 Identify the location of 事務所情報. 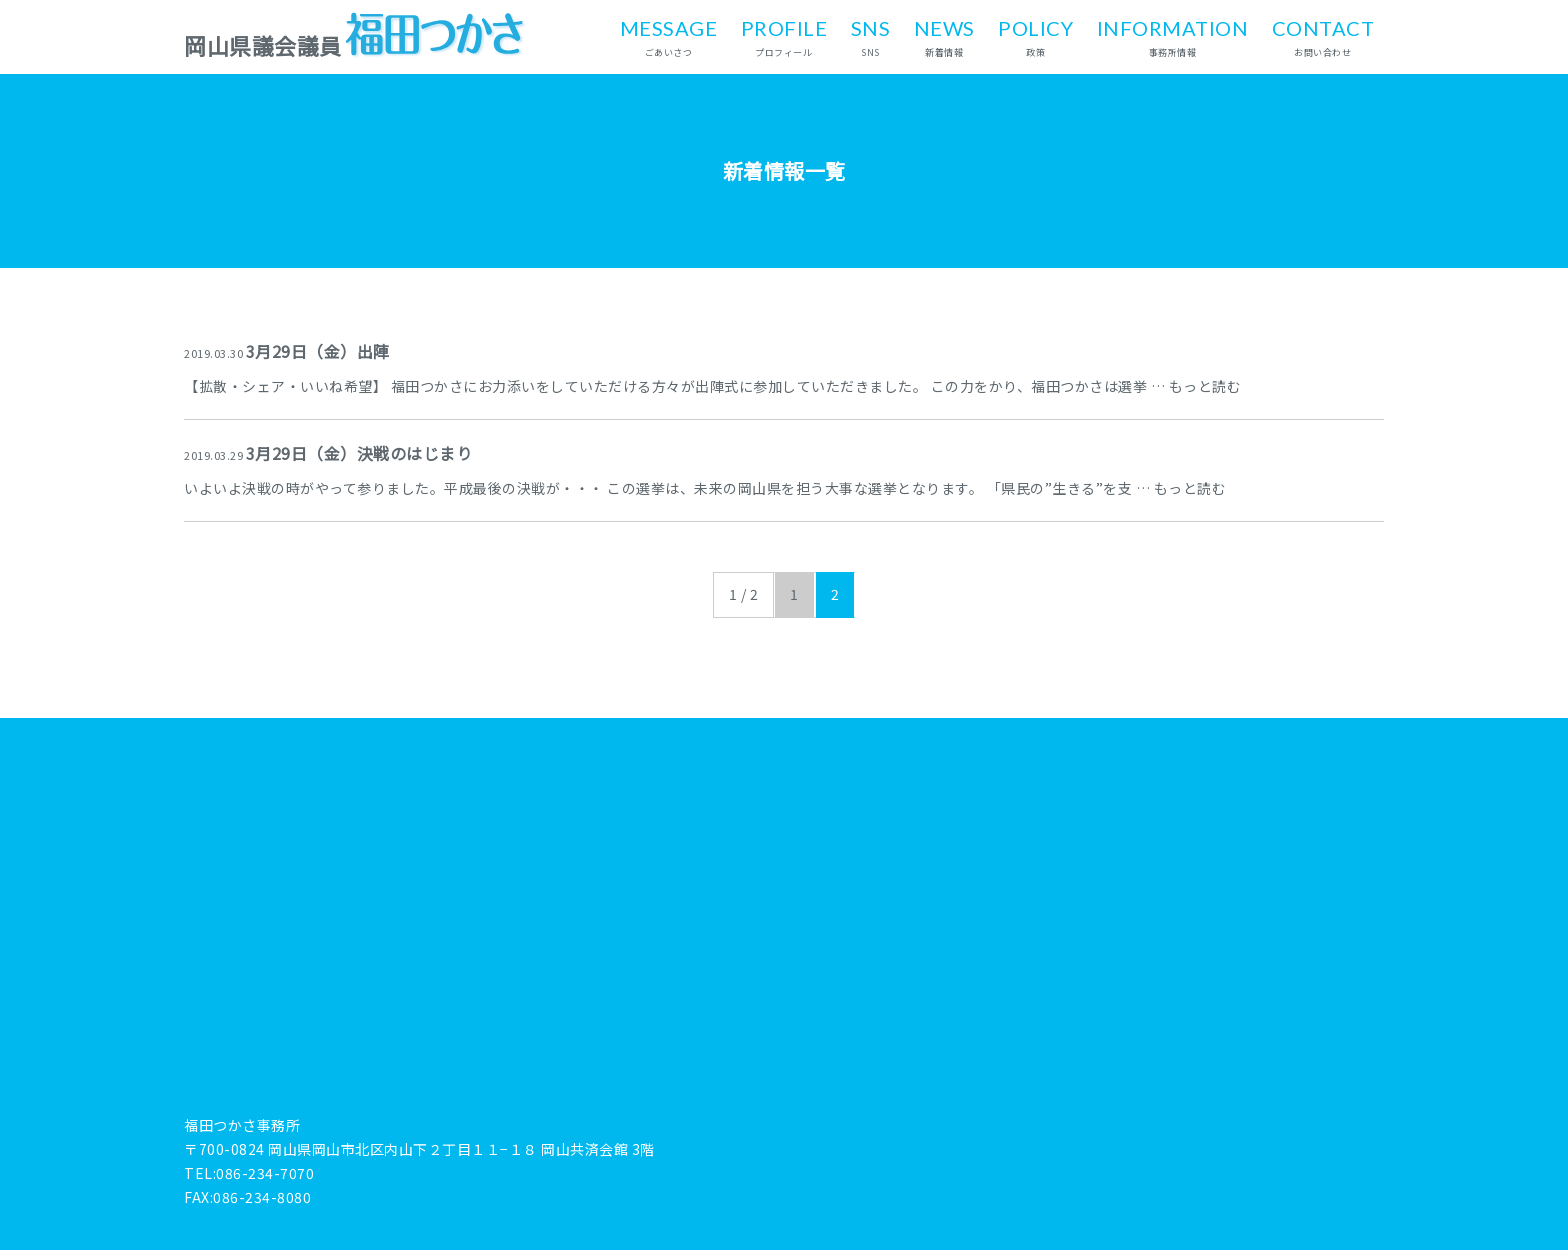
(1173, 35).